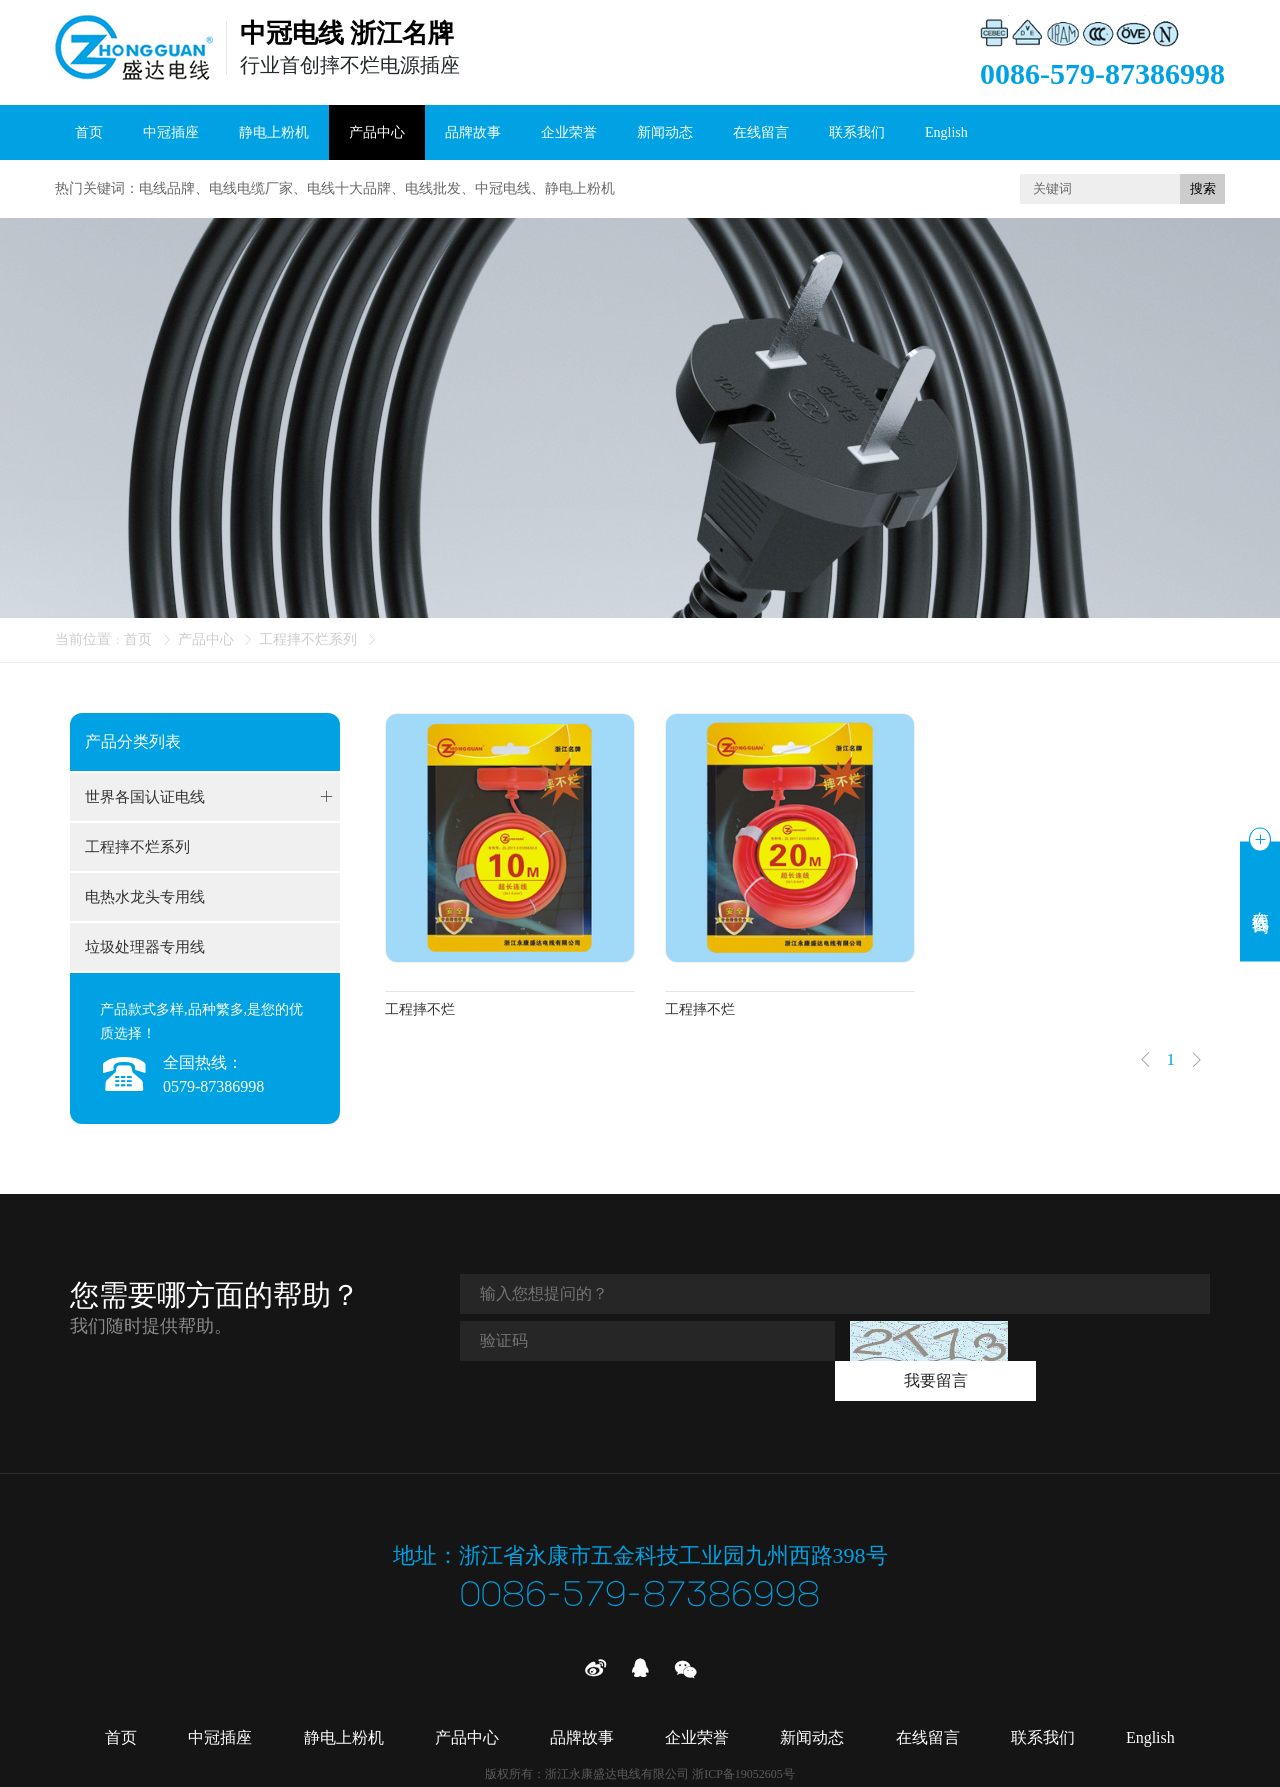 The width and height of the screenshot is (1280, 1787). I want to click on 我要留言, so click(1116, 1340).